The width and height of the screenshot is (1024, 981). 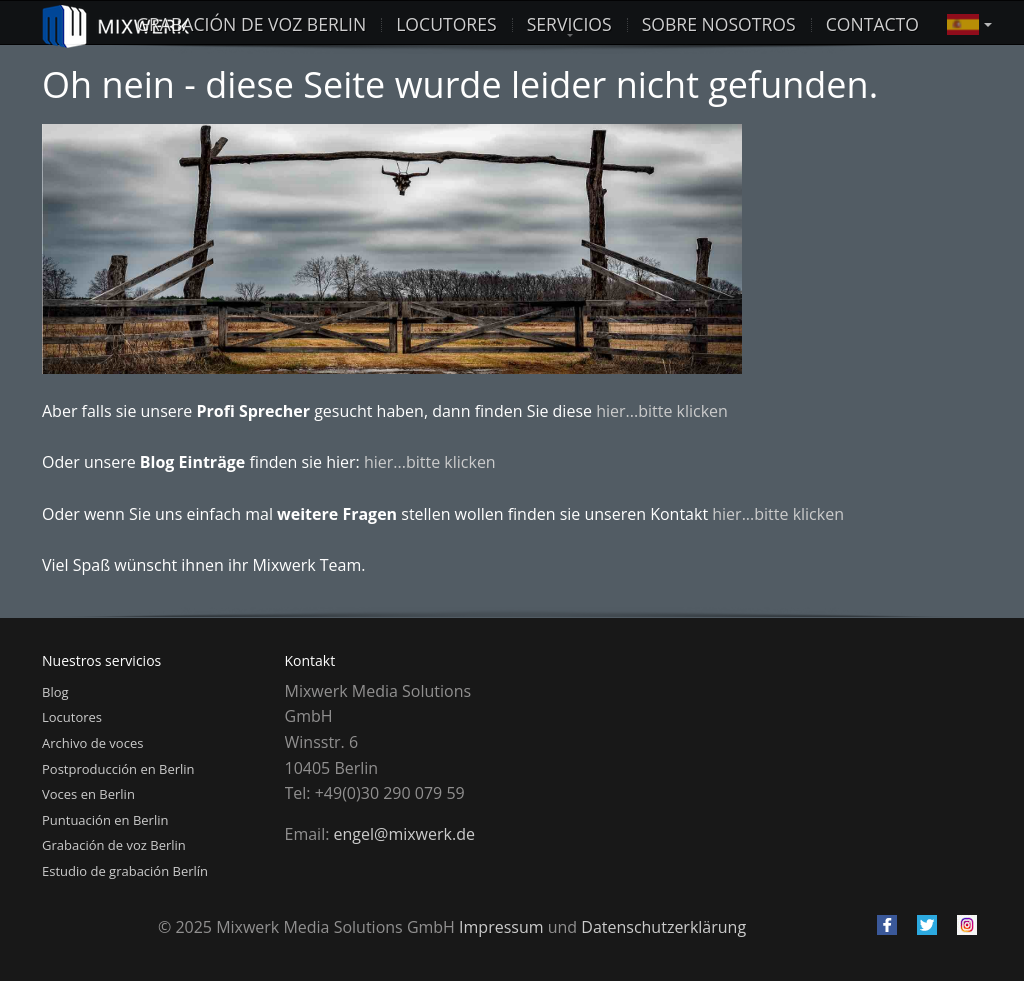 What do you see at coordinates (55, 692) in the screenshot?
I see `Blog` at bounding box center [55, 692].